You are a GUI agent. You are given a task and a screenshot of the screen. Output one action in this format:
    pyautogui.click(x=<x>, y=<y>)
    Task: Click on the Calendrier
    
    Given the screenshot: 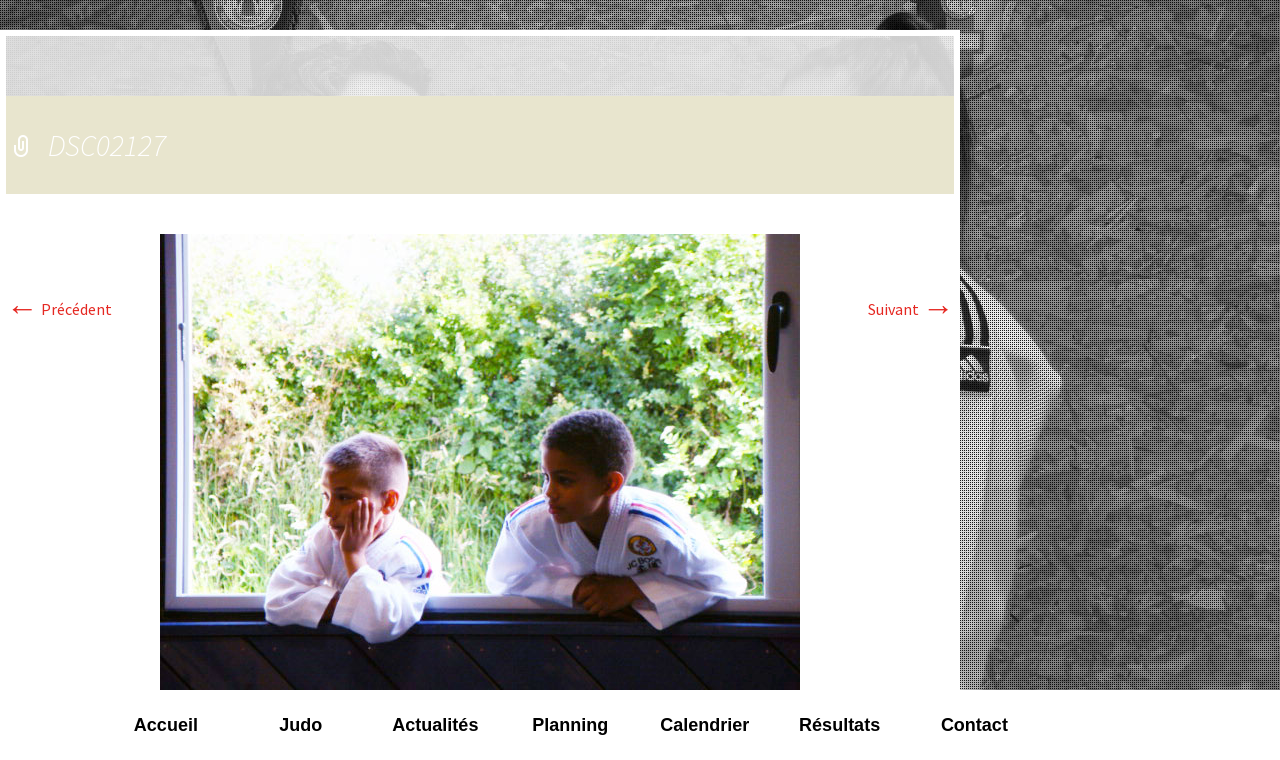 What is the action you would take?
    pyautogui.click(x=704, y=725)
    